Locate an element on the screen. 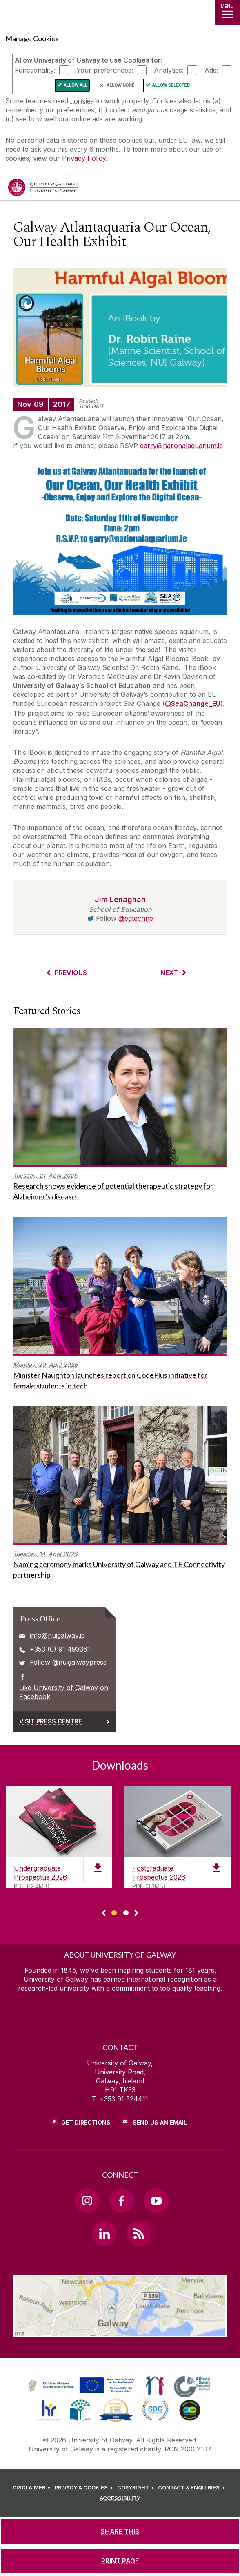 The image size is (240, 2576). [PRINT PAGE] is located at coordinates (120, 2561).